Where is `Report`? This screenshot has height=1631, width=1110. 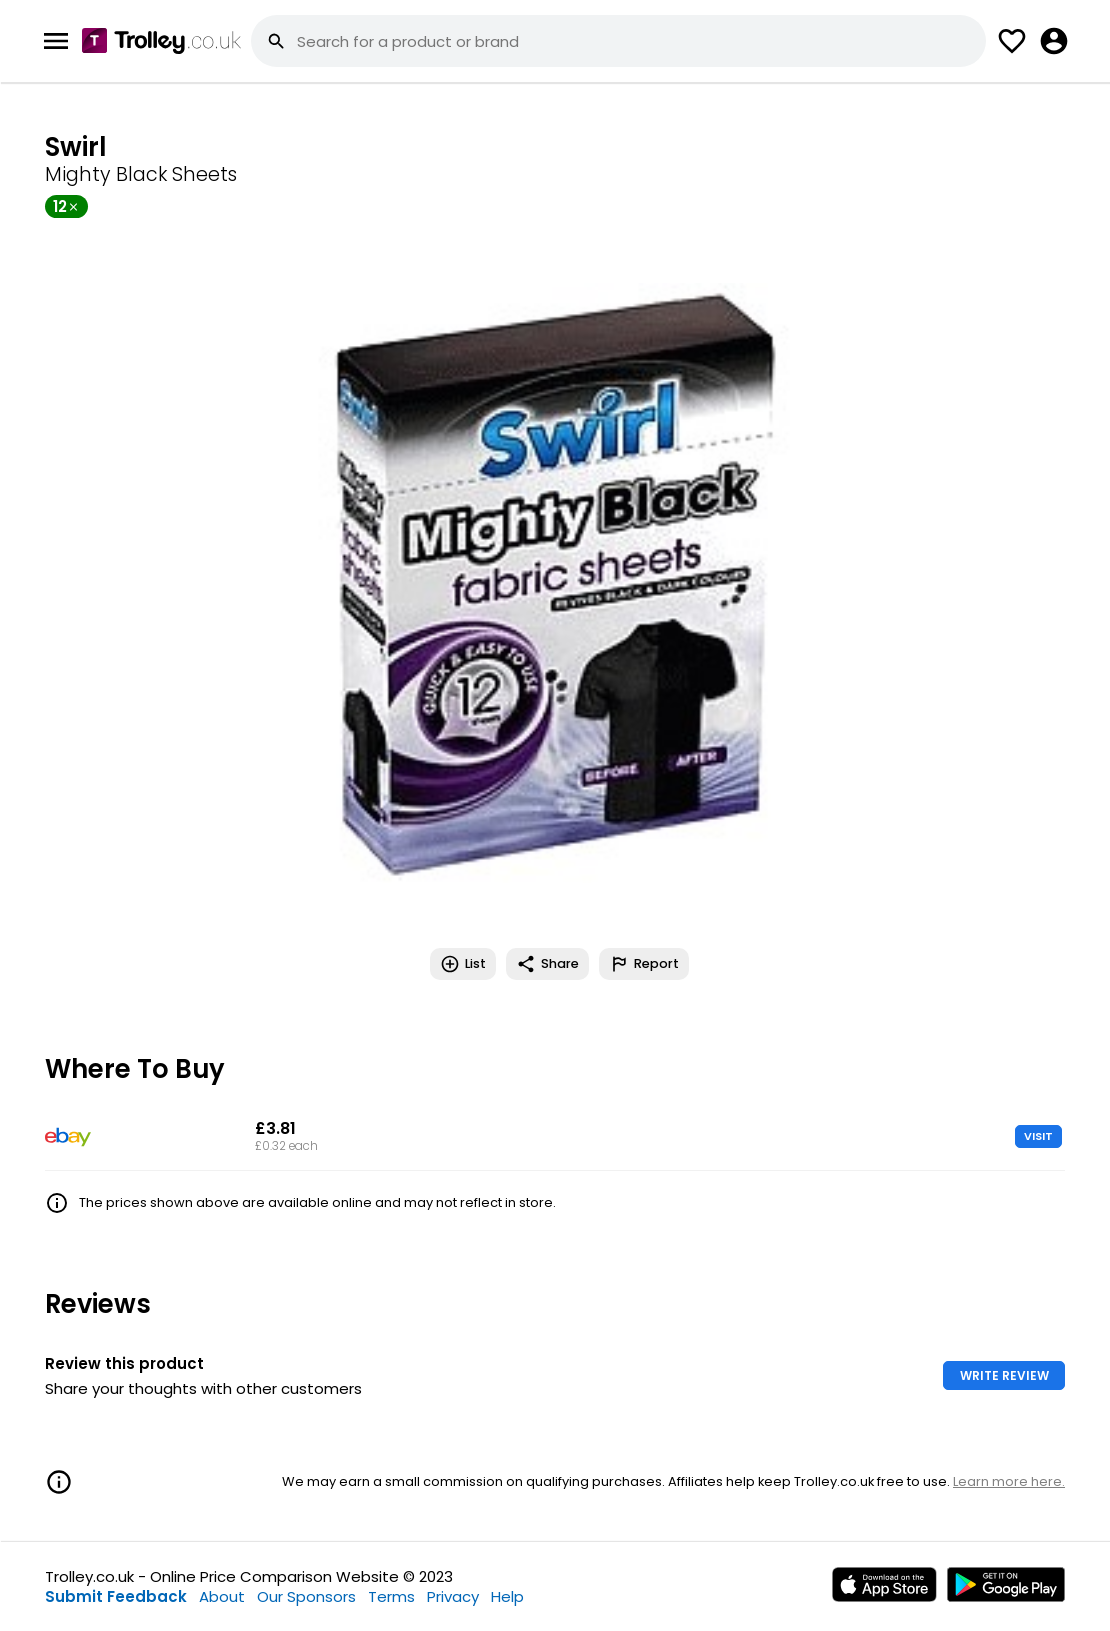
Report is located at coordinates (644, 964).